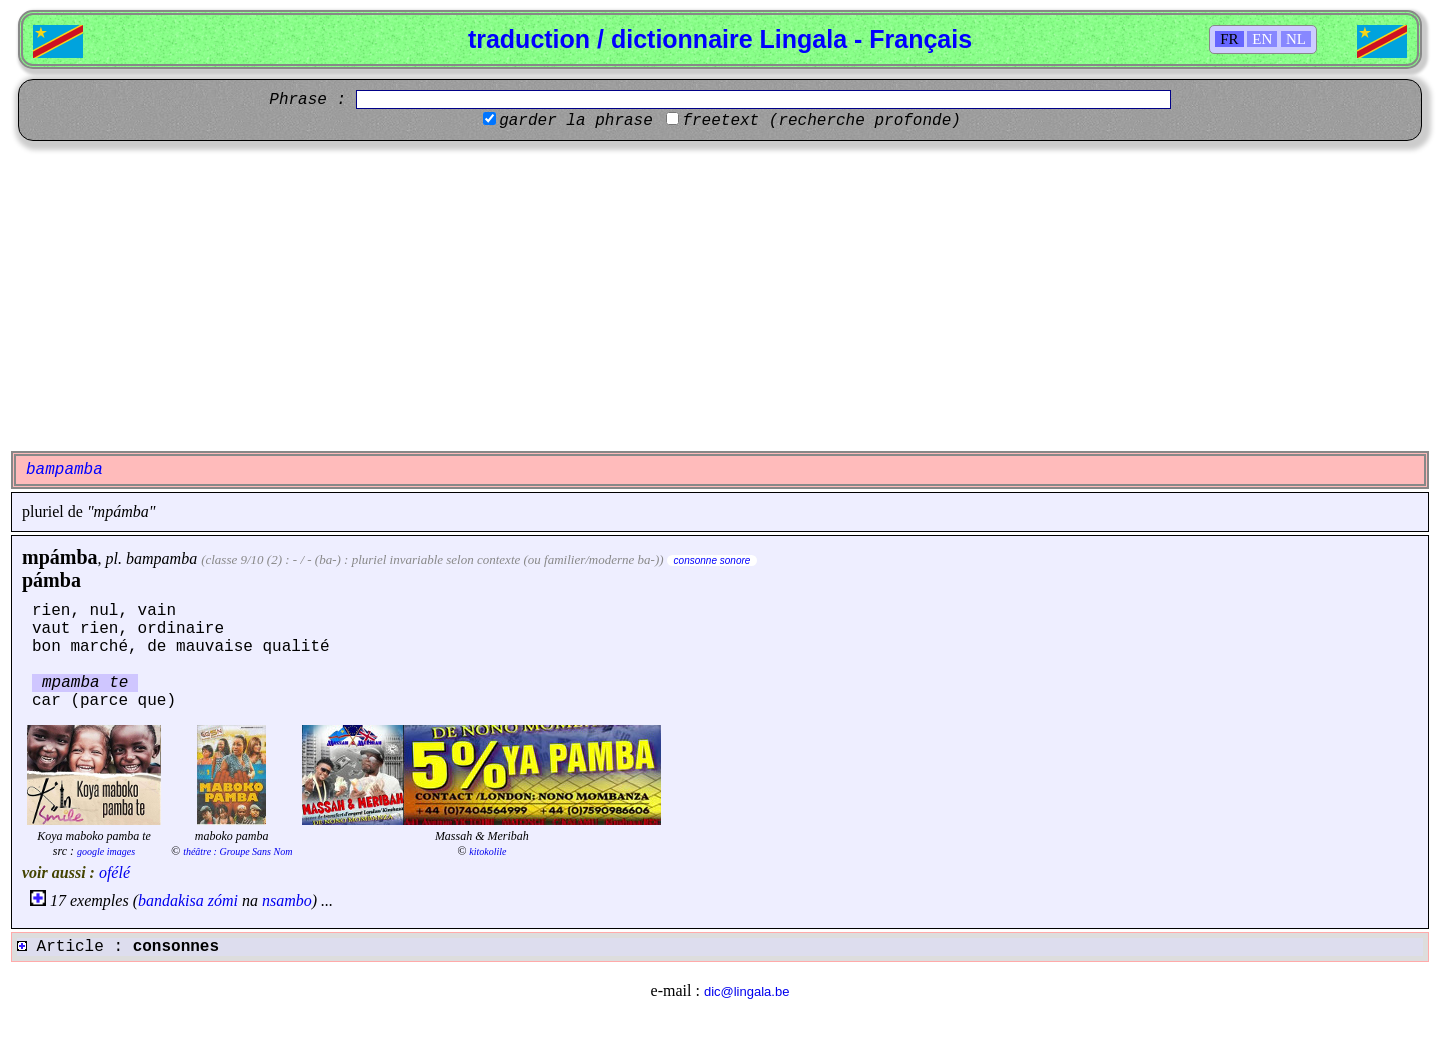 Image resolution: width=1440 pixels, height=1050 pixels. I want to click on mpámba, so click(60, 557).